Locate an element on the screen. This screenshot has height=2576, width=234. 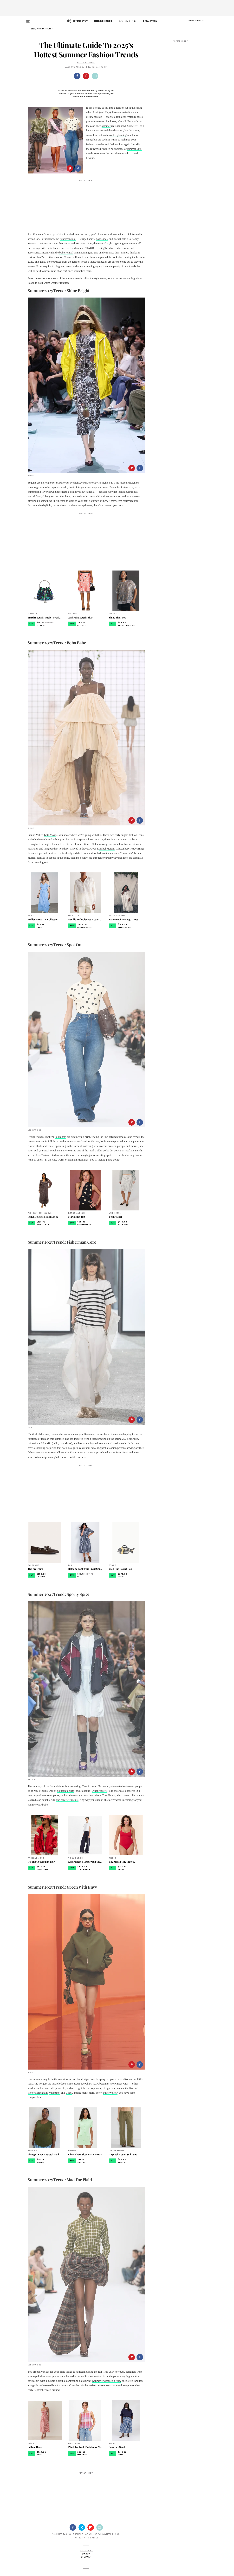
Miu Miu is located at coordinates (46, 1443).